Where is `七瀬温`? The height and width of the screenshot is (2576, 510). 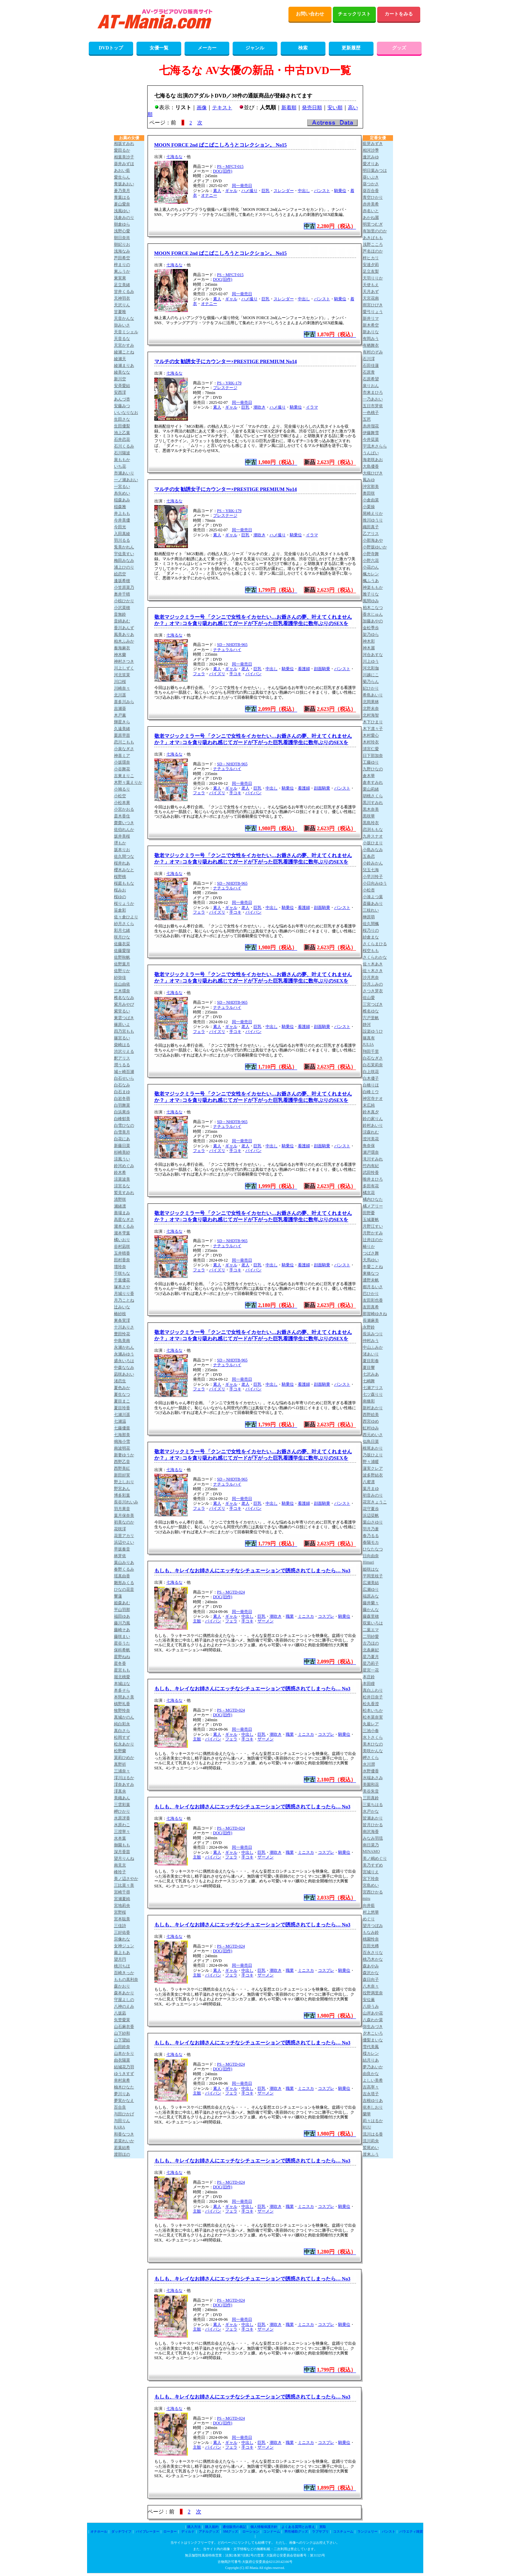
七瀬温 is located at coordinates (120, 1421).